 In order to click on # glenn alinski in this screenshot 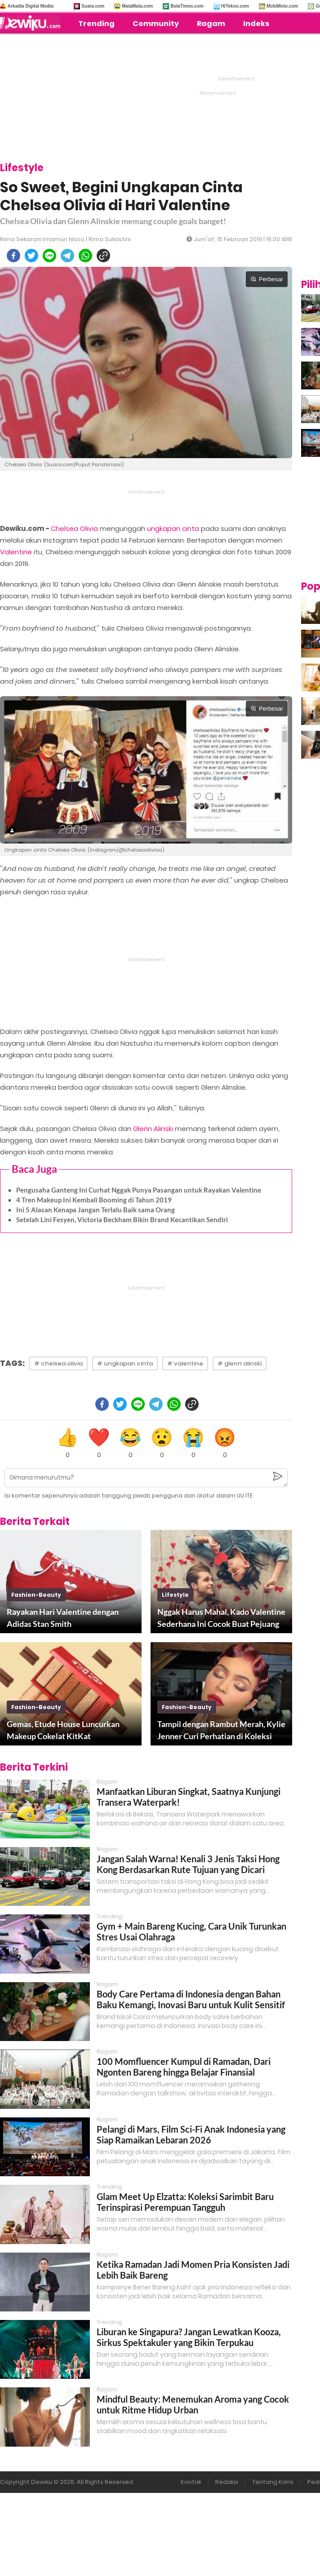, I will do `click(240, 1363)`.